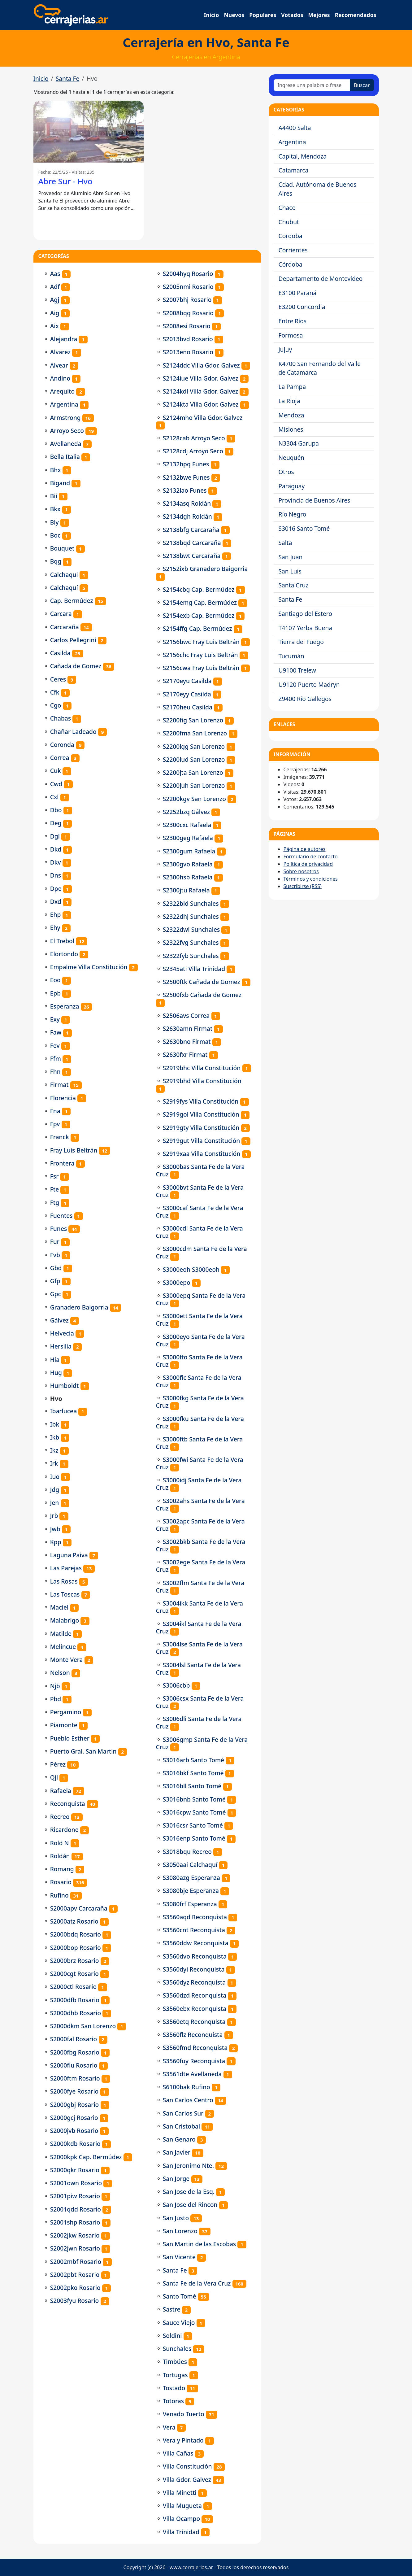 The height and width of the screenshot is (2576, 412). Describe the element at coordinates (193, 2034) in the screenshot. I see `S3560flz Reconquista` at that location.